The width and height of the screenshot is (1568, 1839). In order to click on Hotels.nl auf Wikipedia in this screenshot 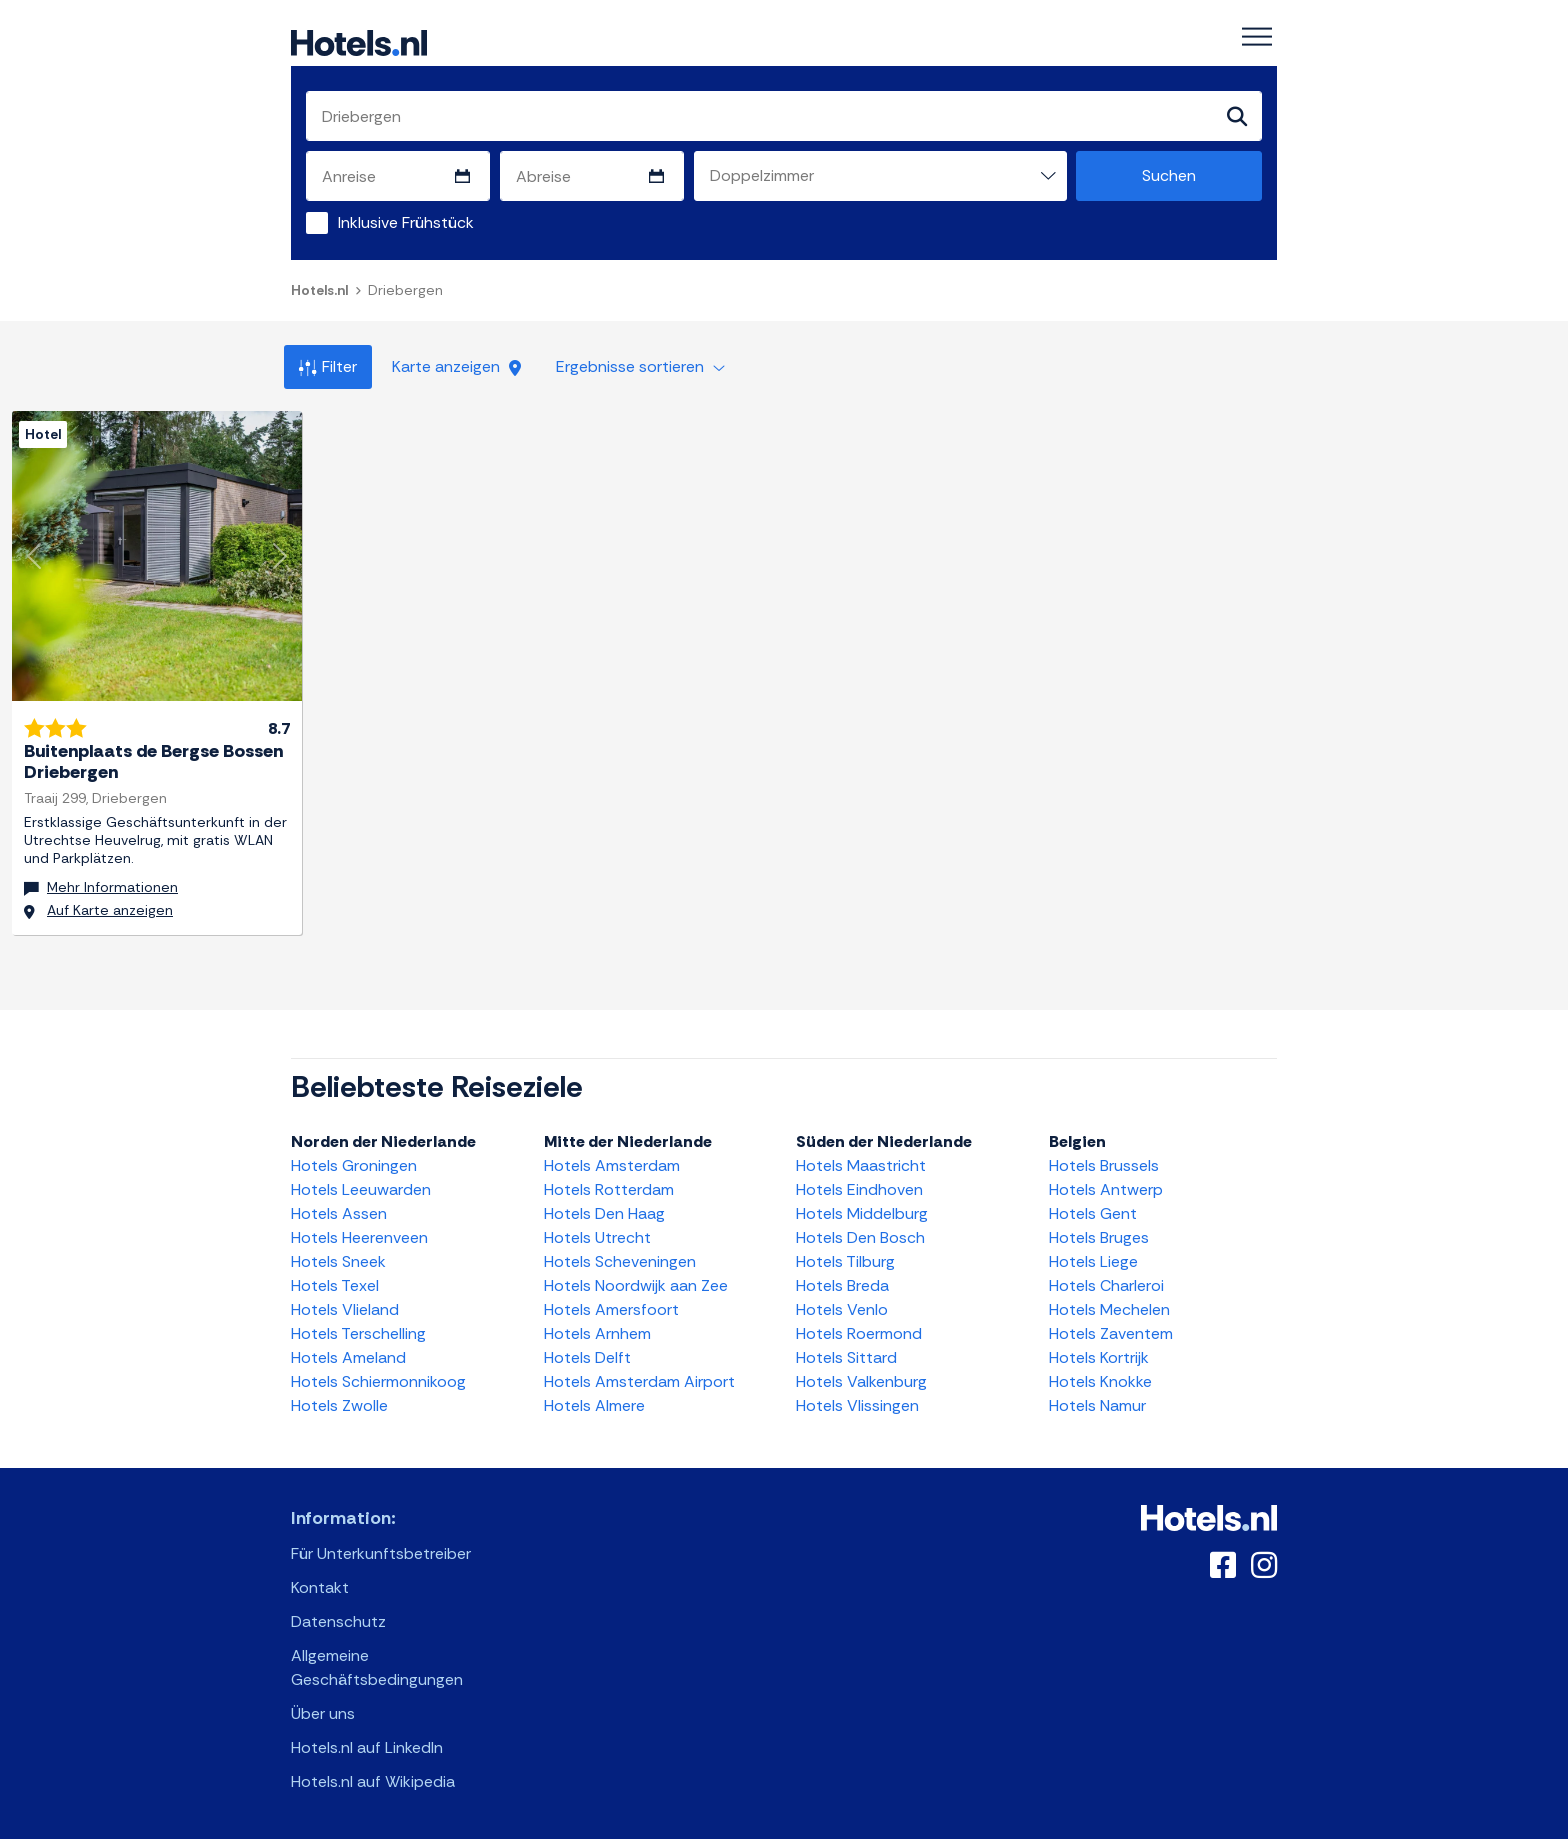, I will do `click(373, 1781)`.